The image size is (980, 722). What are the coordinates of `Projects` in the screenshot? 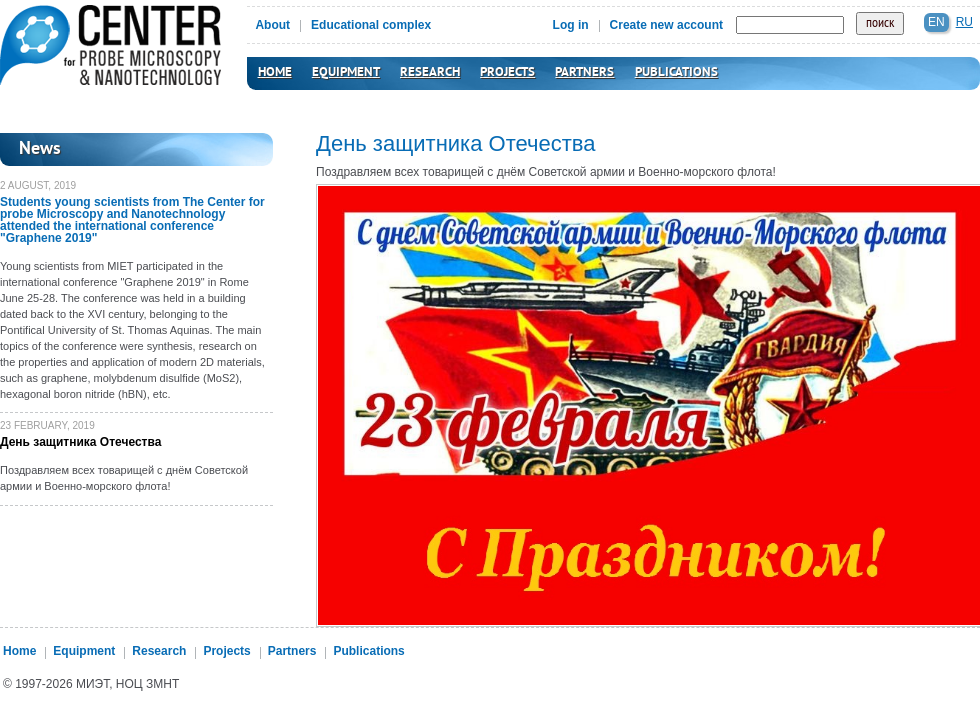 It's located at (507, 73).